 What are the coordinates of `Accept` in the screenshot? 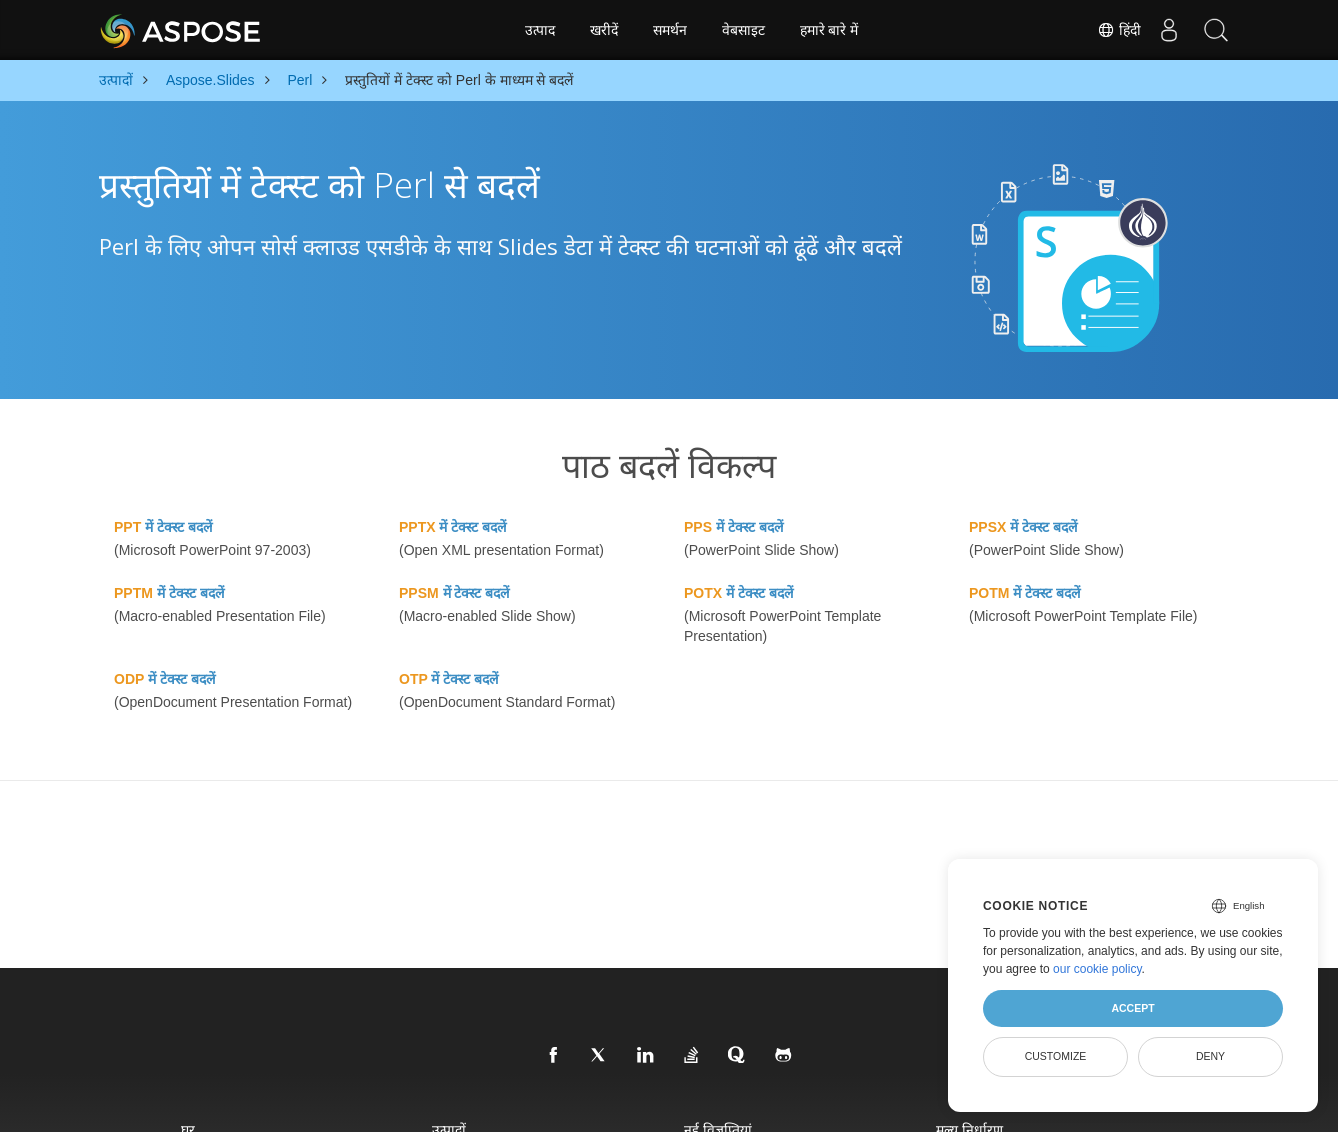 It's located at (1132, 1008).